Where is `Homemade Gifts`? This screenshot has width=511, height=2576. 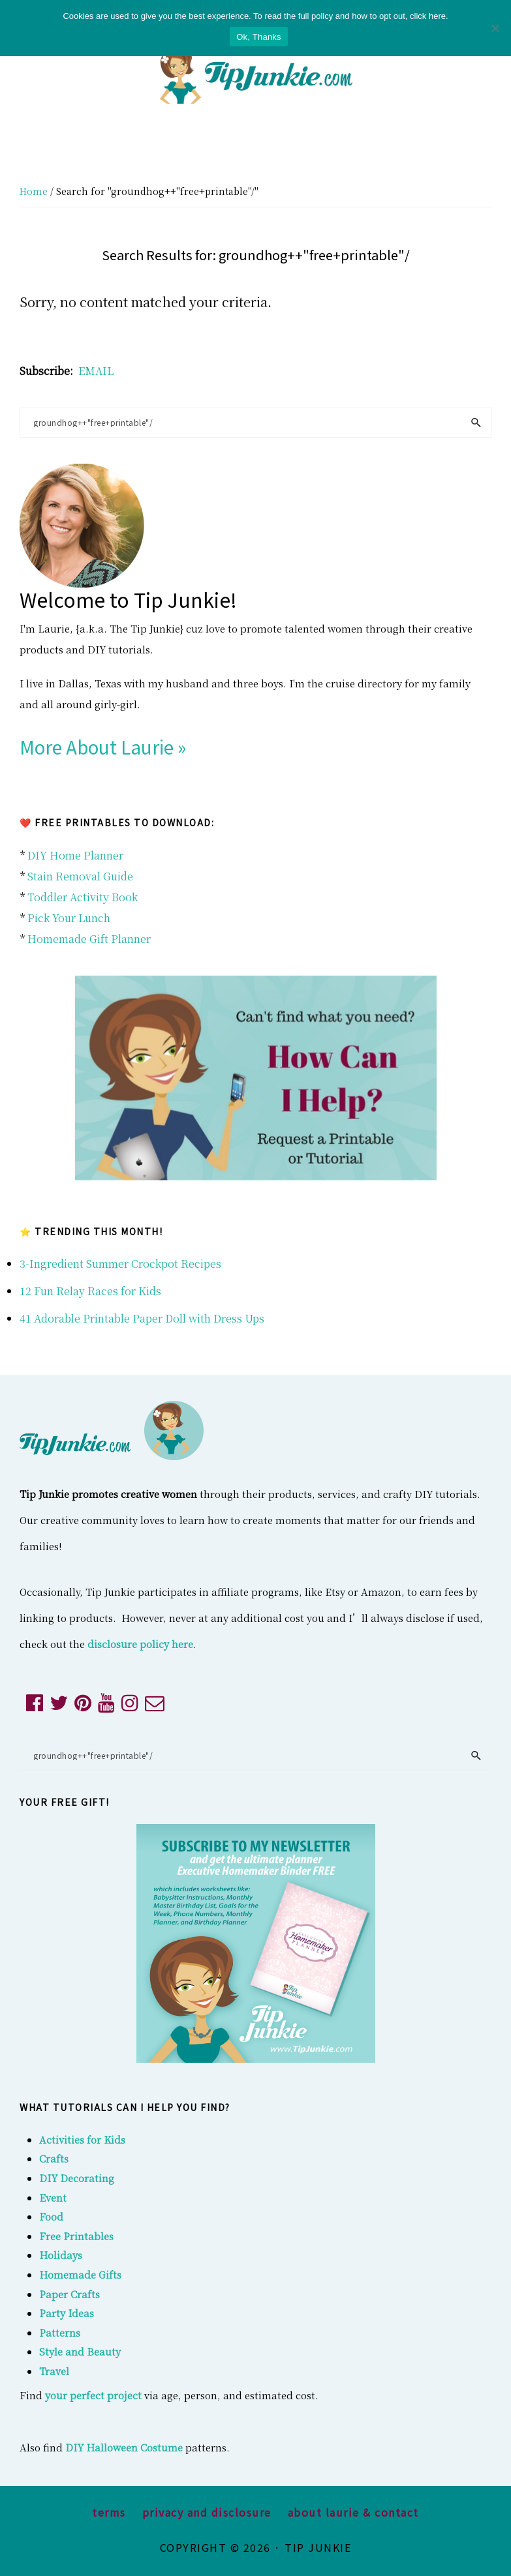 Homemade Gifts is located at coordinates (80, 2274).